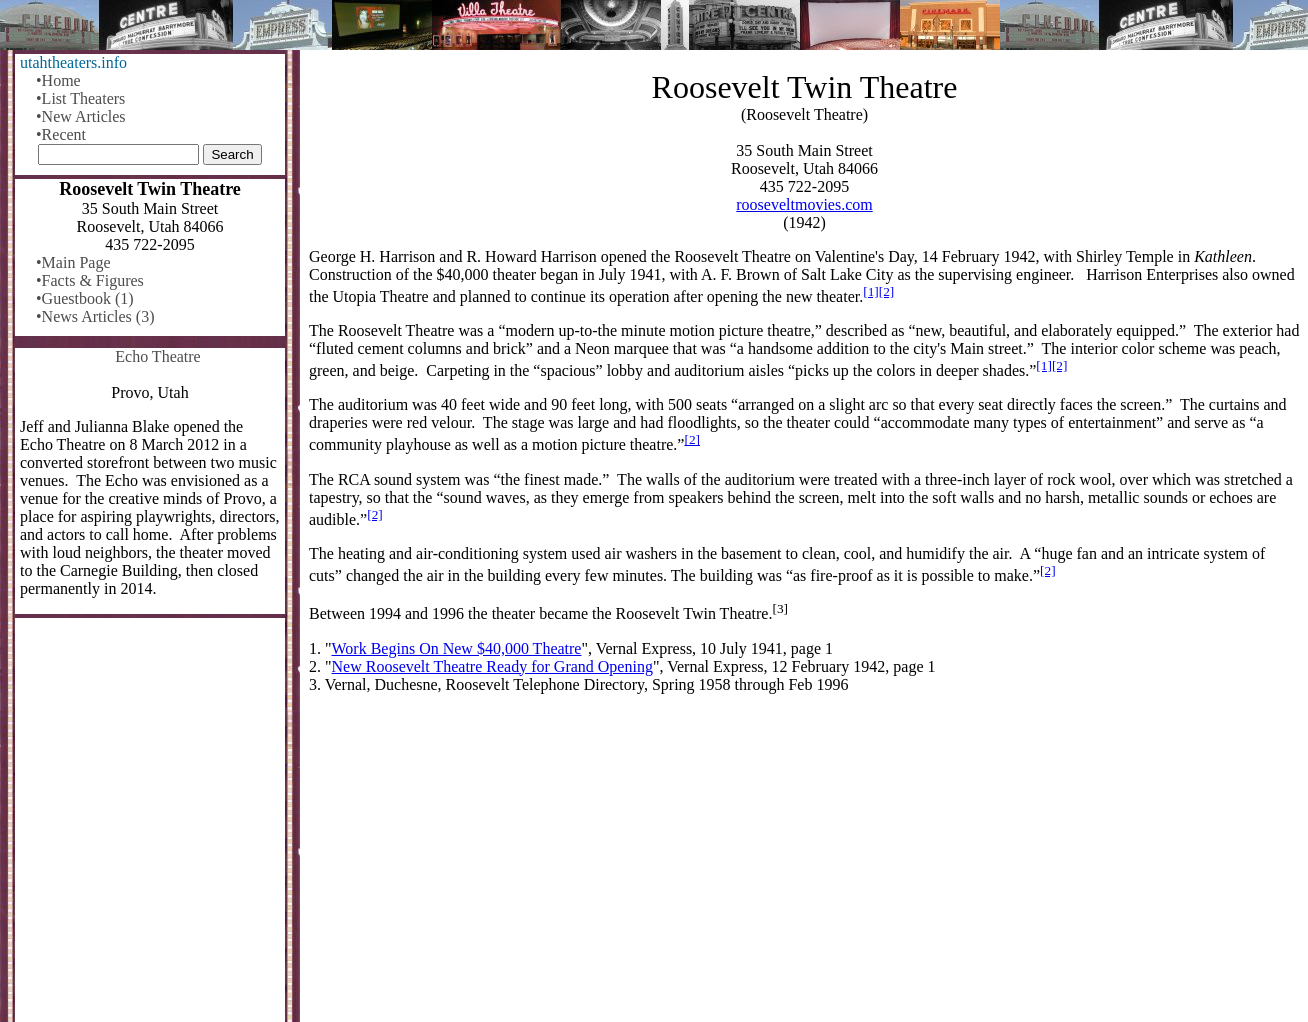  Describe the element at coordinates (887, 291) in the screenshot. I see `[2]` at that location.